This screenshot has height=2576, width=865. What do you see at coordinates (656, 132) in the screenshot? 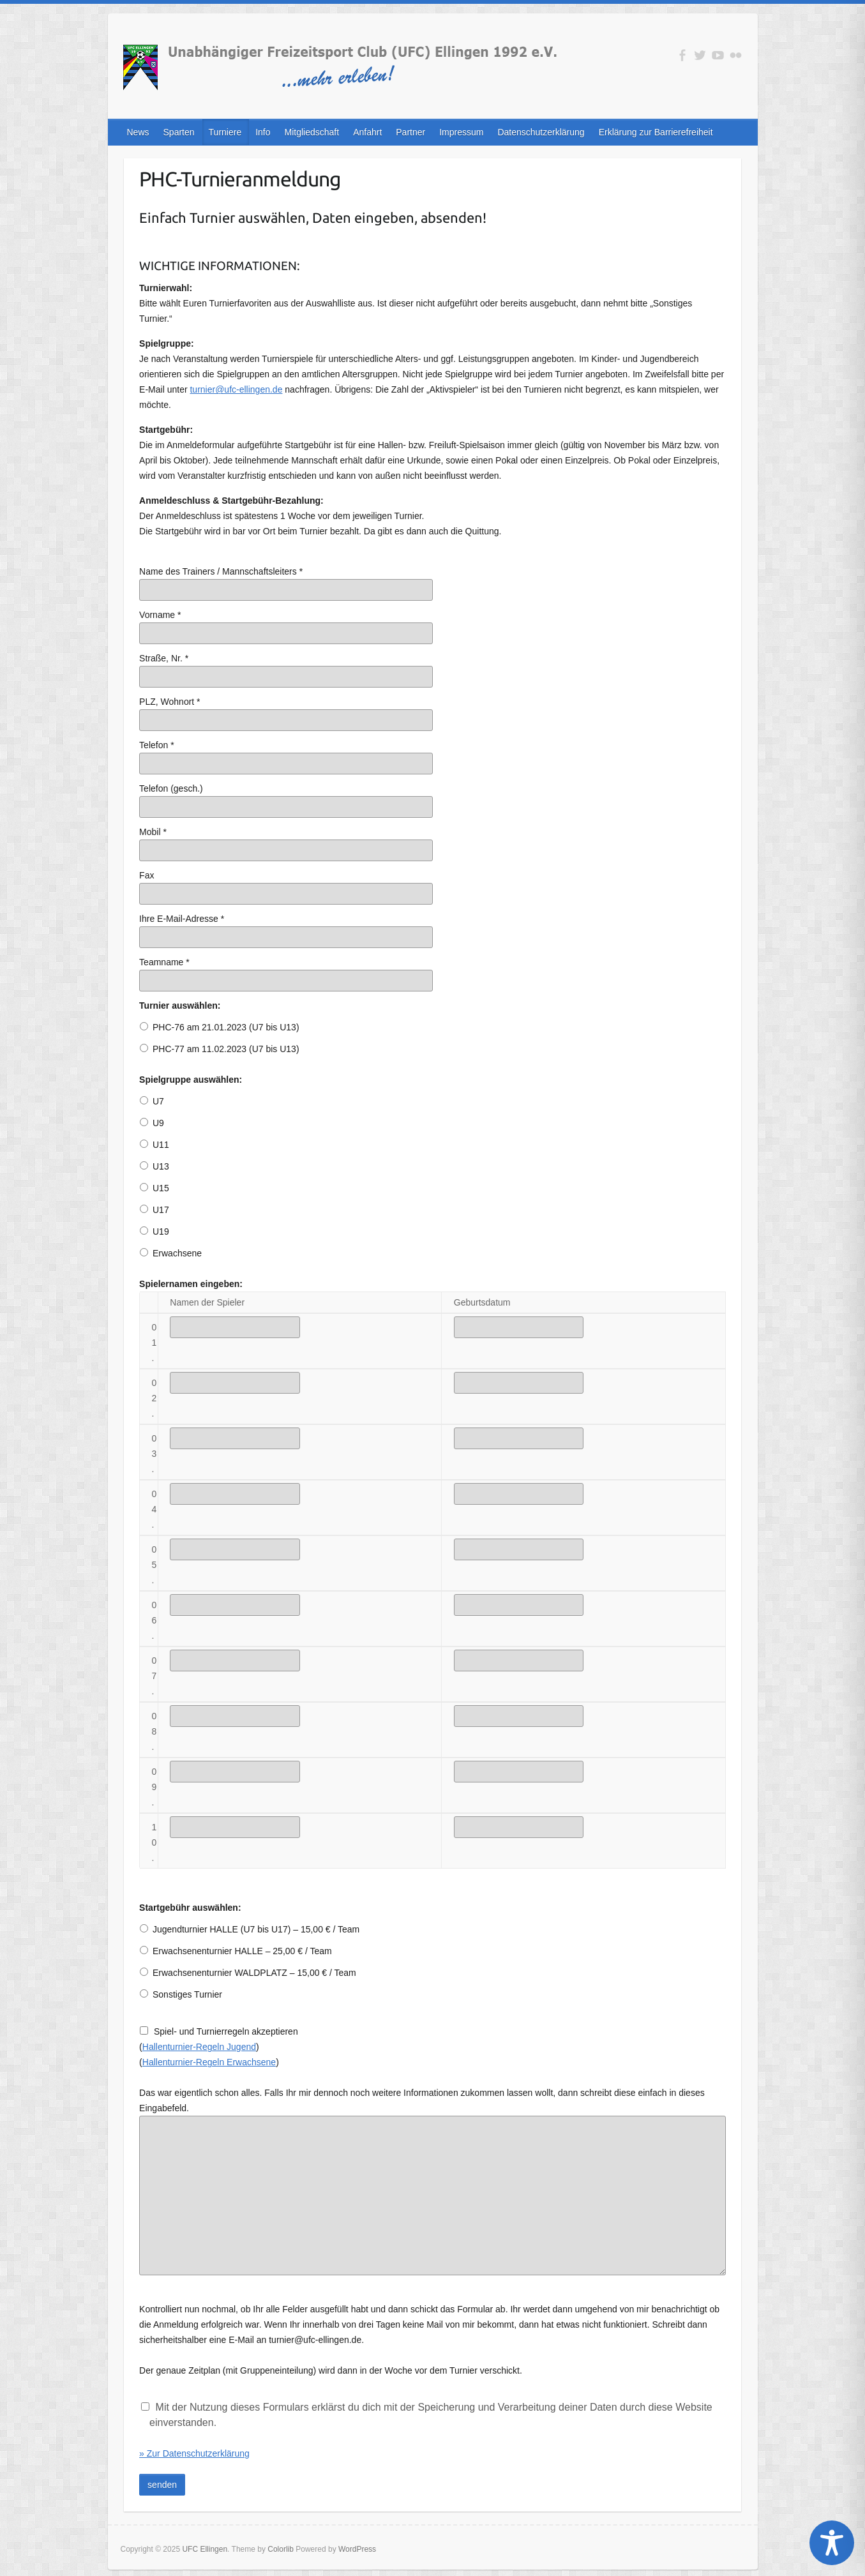
I see `Erklärung zur Barrierefreiheit` at bounding box center [656, 132].